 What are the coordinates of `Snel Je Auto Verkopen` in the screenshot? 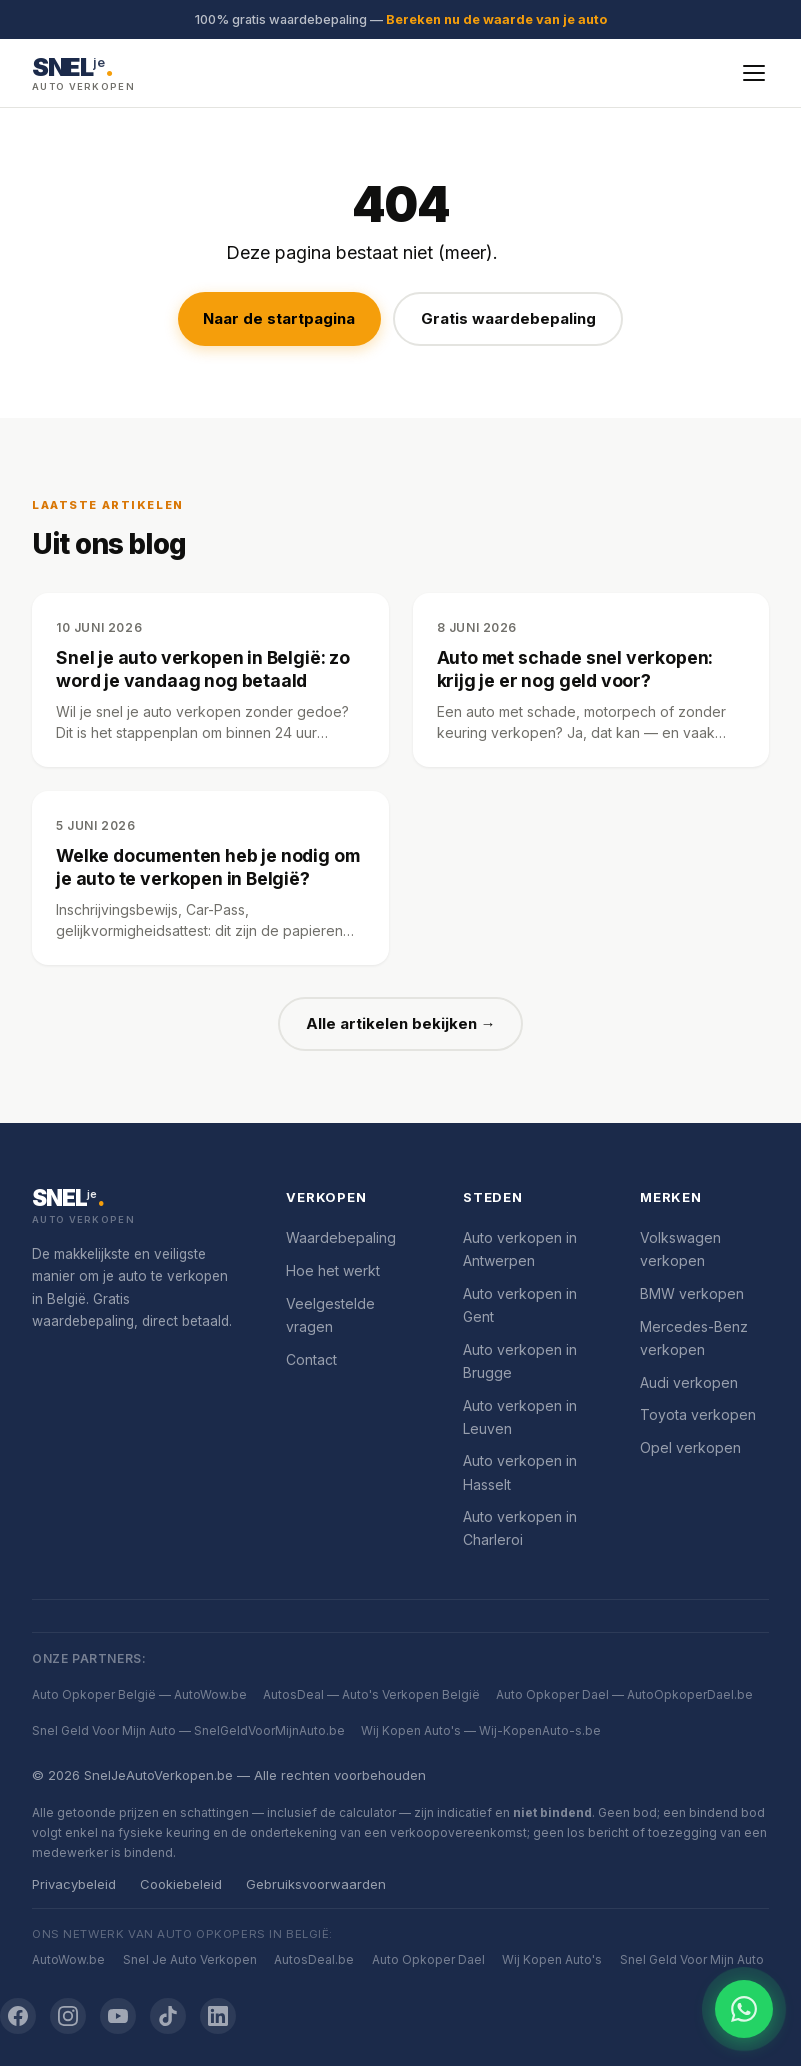 It's located at (190, 1959).